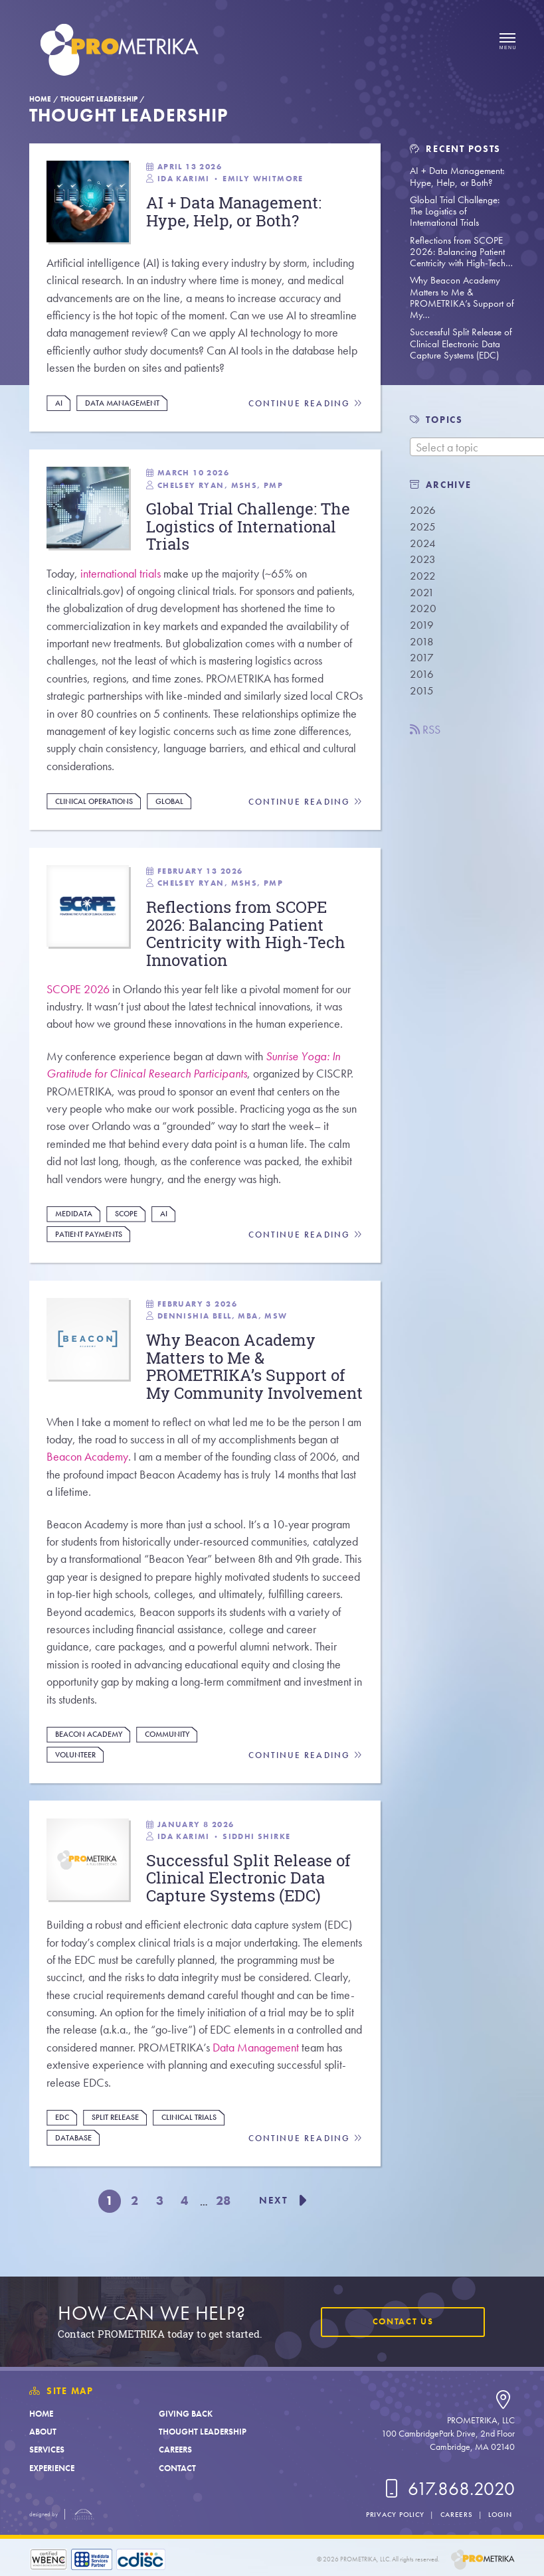 This screenshot has height=2576, width=544. What do you see at coordinates (183, 178) in the screenshot?
I see `Ida Karimi` at bounding box center [183, 178].